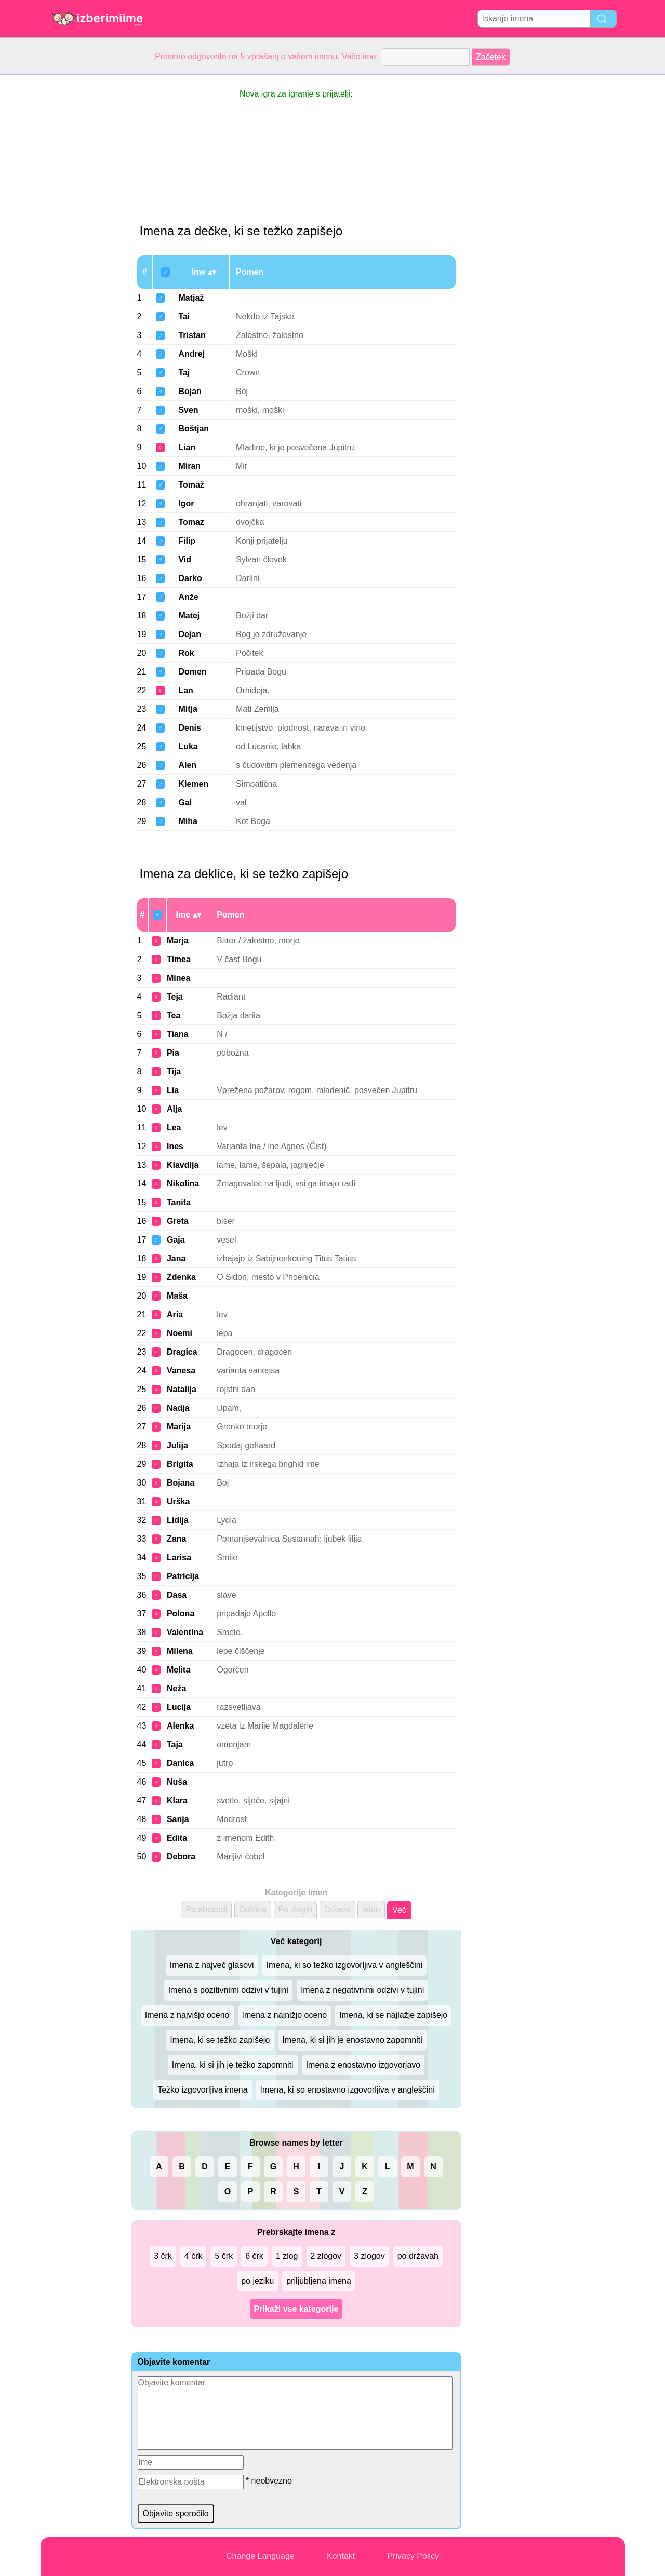 This screenshot has height=2576, width=665. What do you see at coordinates (178, 1501) in the screenshot?
I see `Urška` at bounding box center [178, 1501].